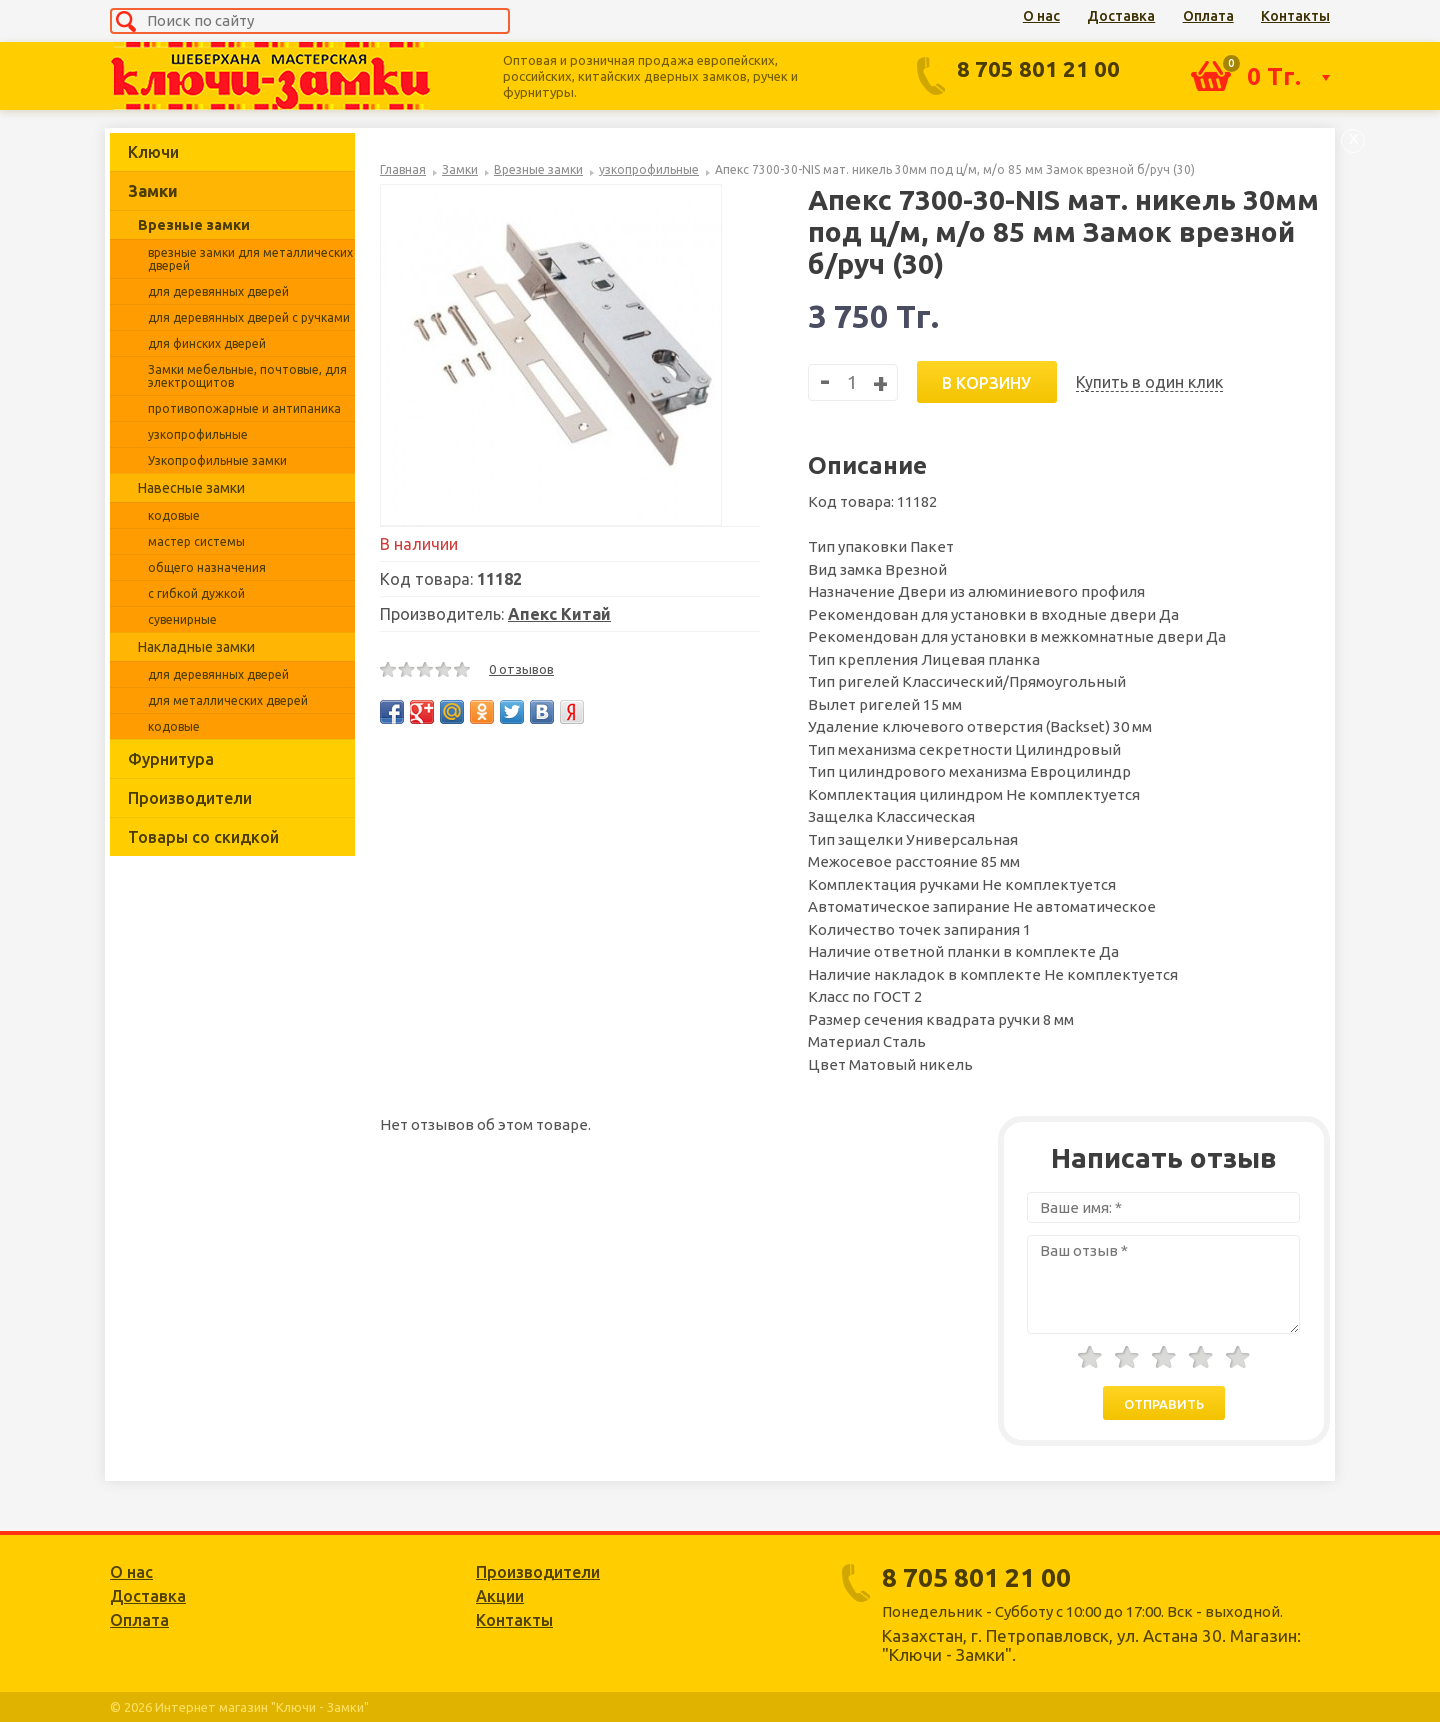 Image resolution: width=1440 pixels, height=1722 pixels. What do you see at coordinates (521, 669) in the screenshot?
I see `0 отзывов` at bounding box center [521, 669].